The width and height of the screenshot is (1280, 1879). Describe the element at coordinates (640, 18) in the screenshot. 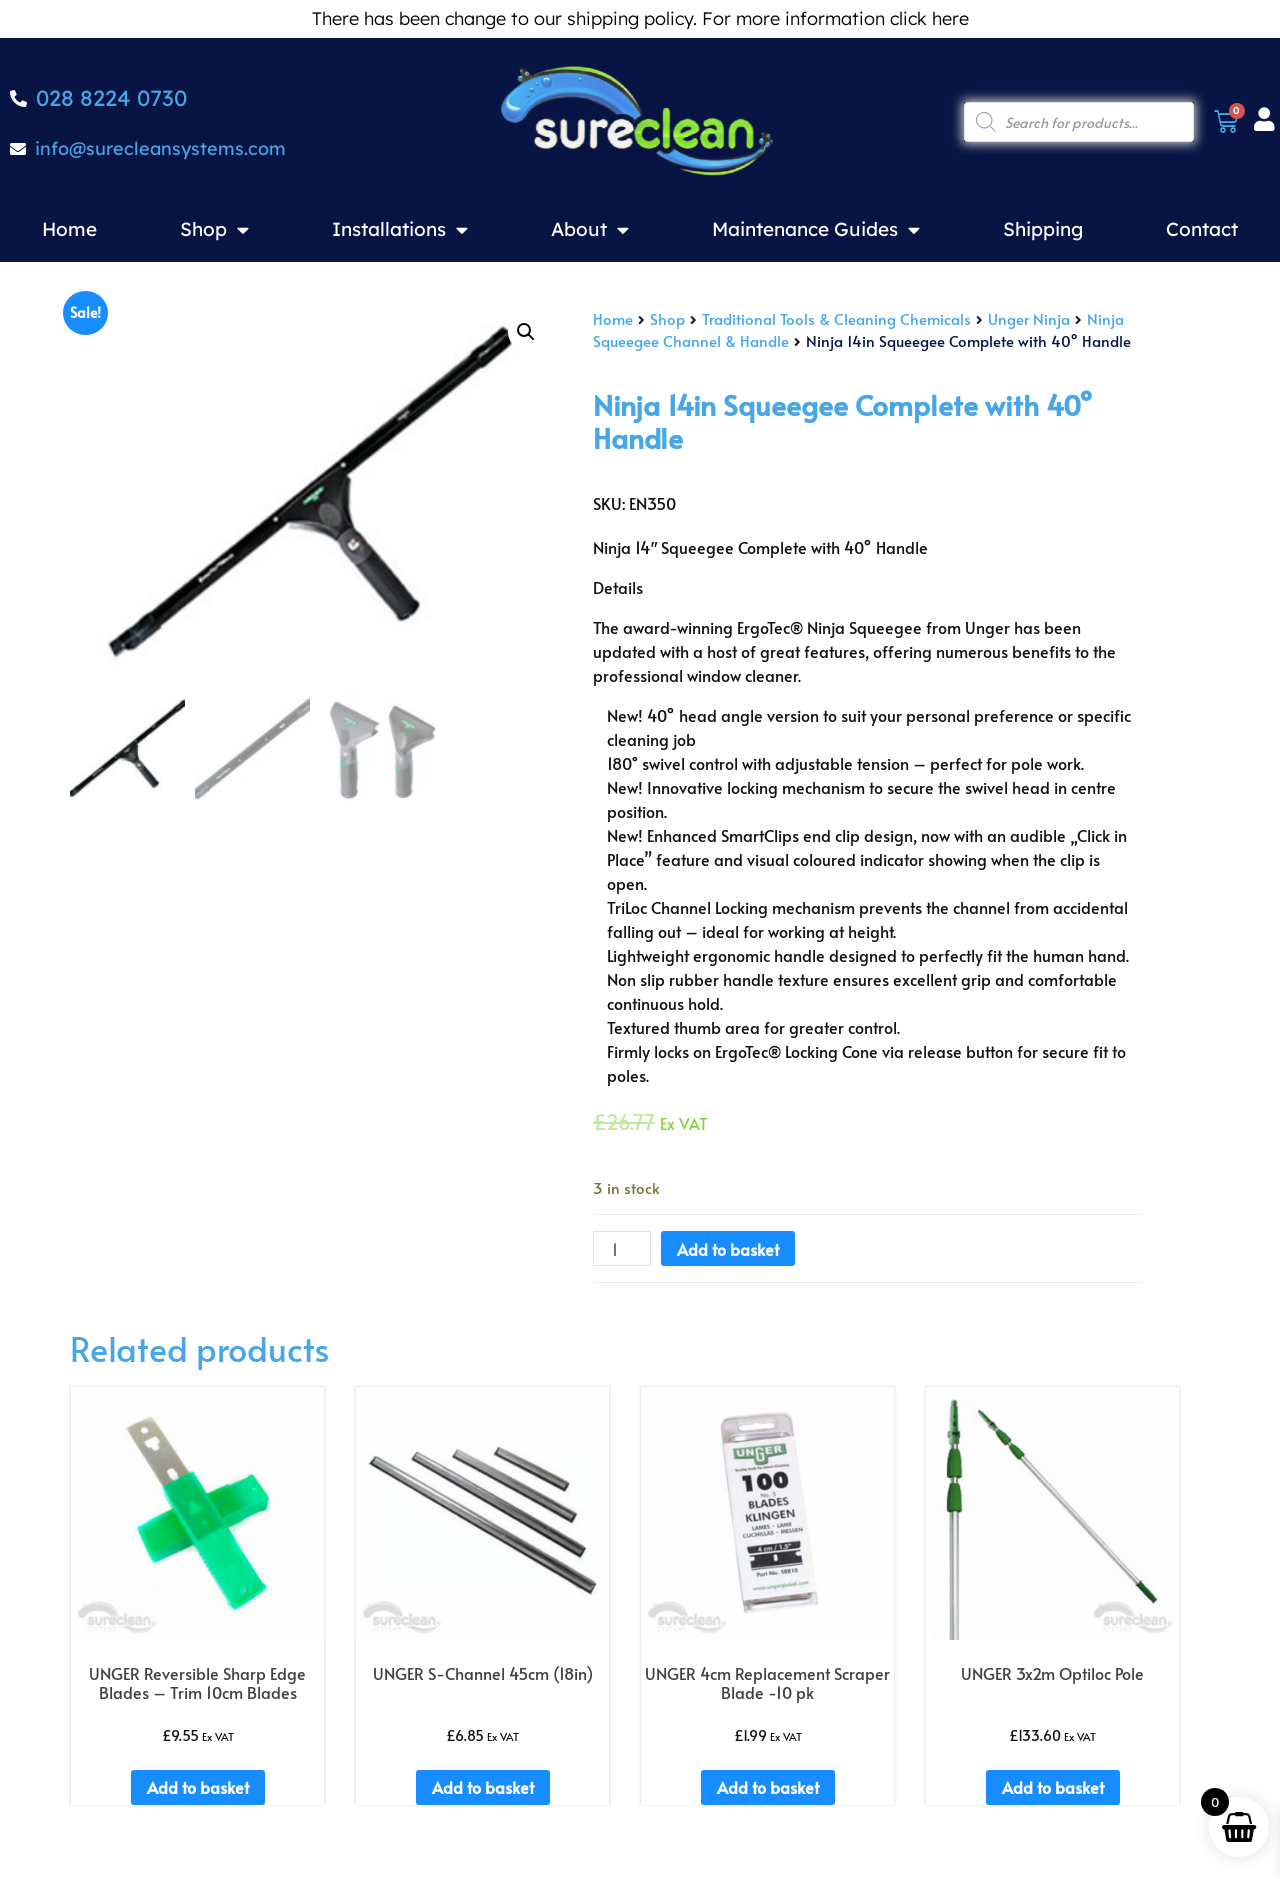

I see `There has been change to our shipping policy. For more information click here` at that location.